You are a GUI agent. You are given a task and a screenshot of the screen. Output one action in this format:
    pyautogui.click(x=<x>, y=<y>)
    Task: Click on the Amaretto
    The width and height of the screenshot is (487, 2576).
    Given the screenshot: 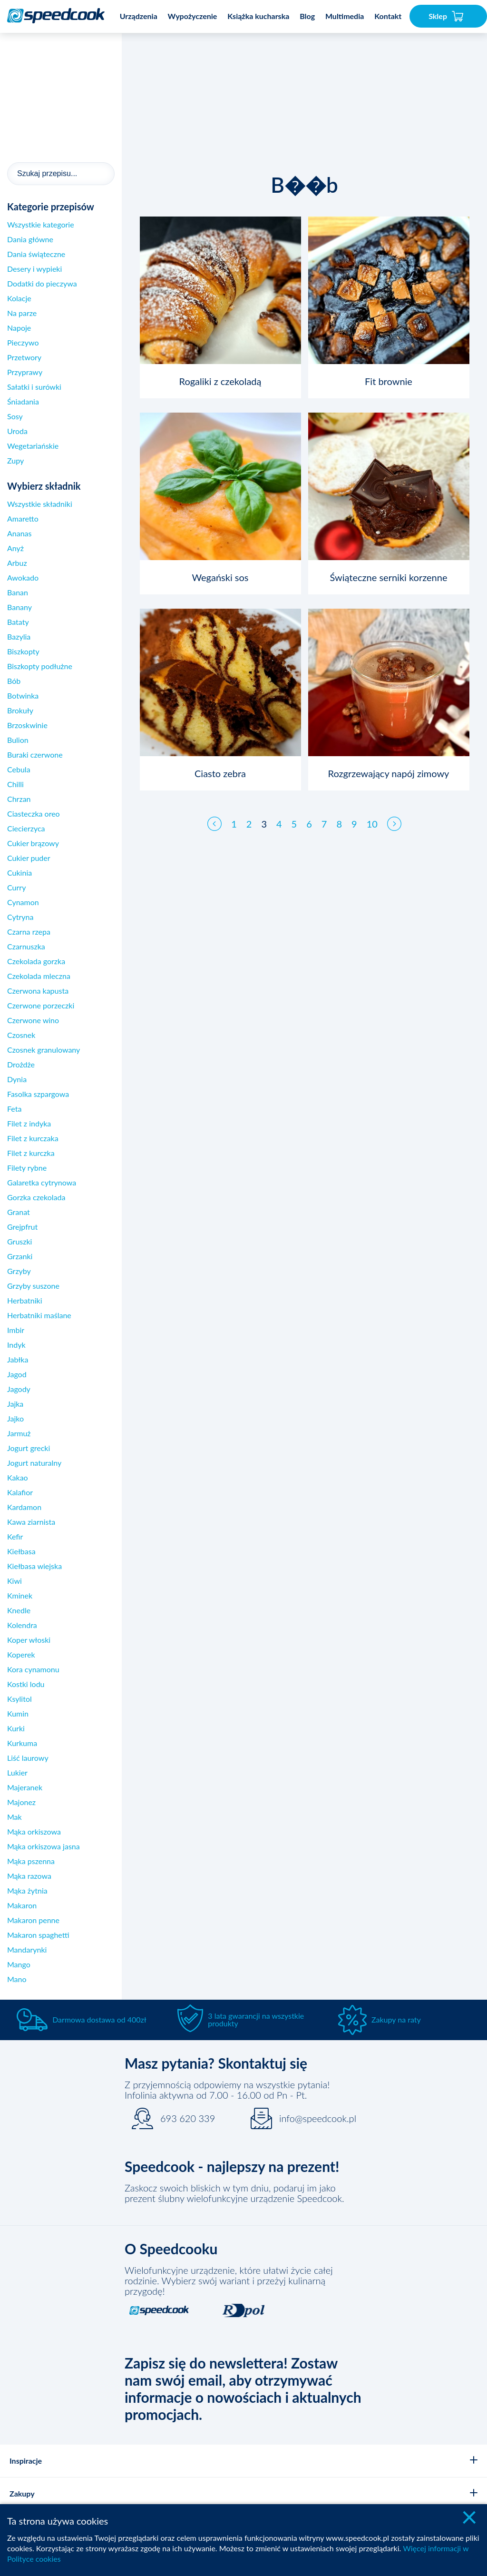 What is the action you would take?
    pyautogui.click(x=23, y=518)
    